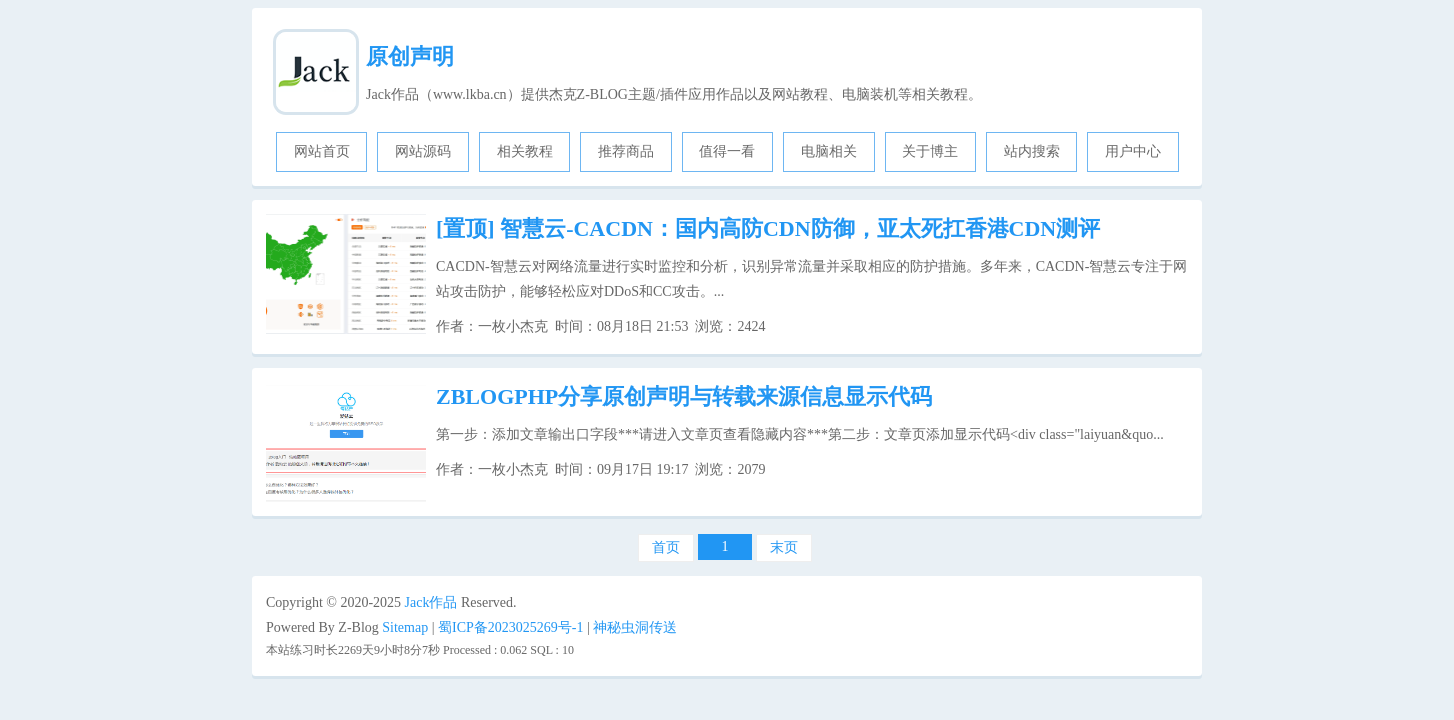  What do you see at coordinates (322, 151) in the screenshot?
I see `网站首页` at bounding box center [322, 151].